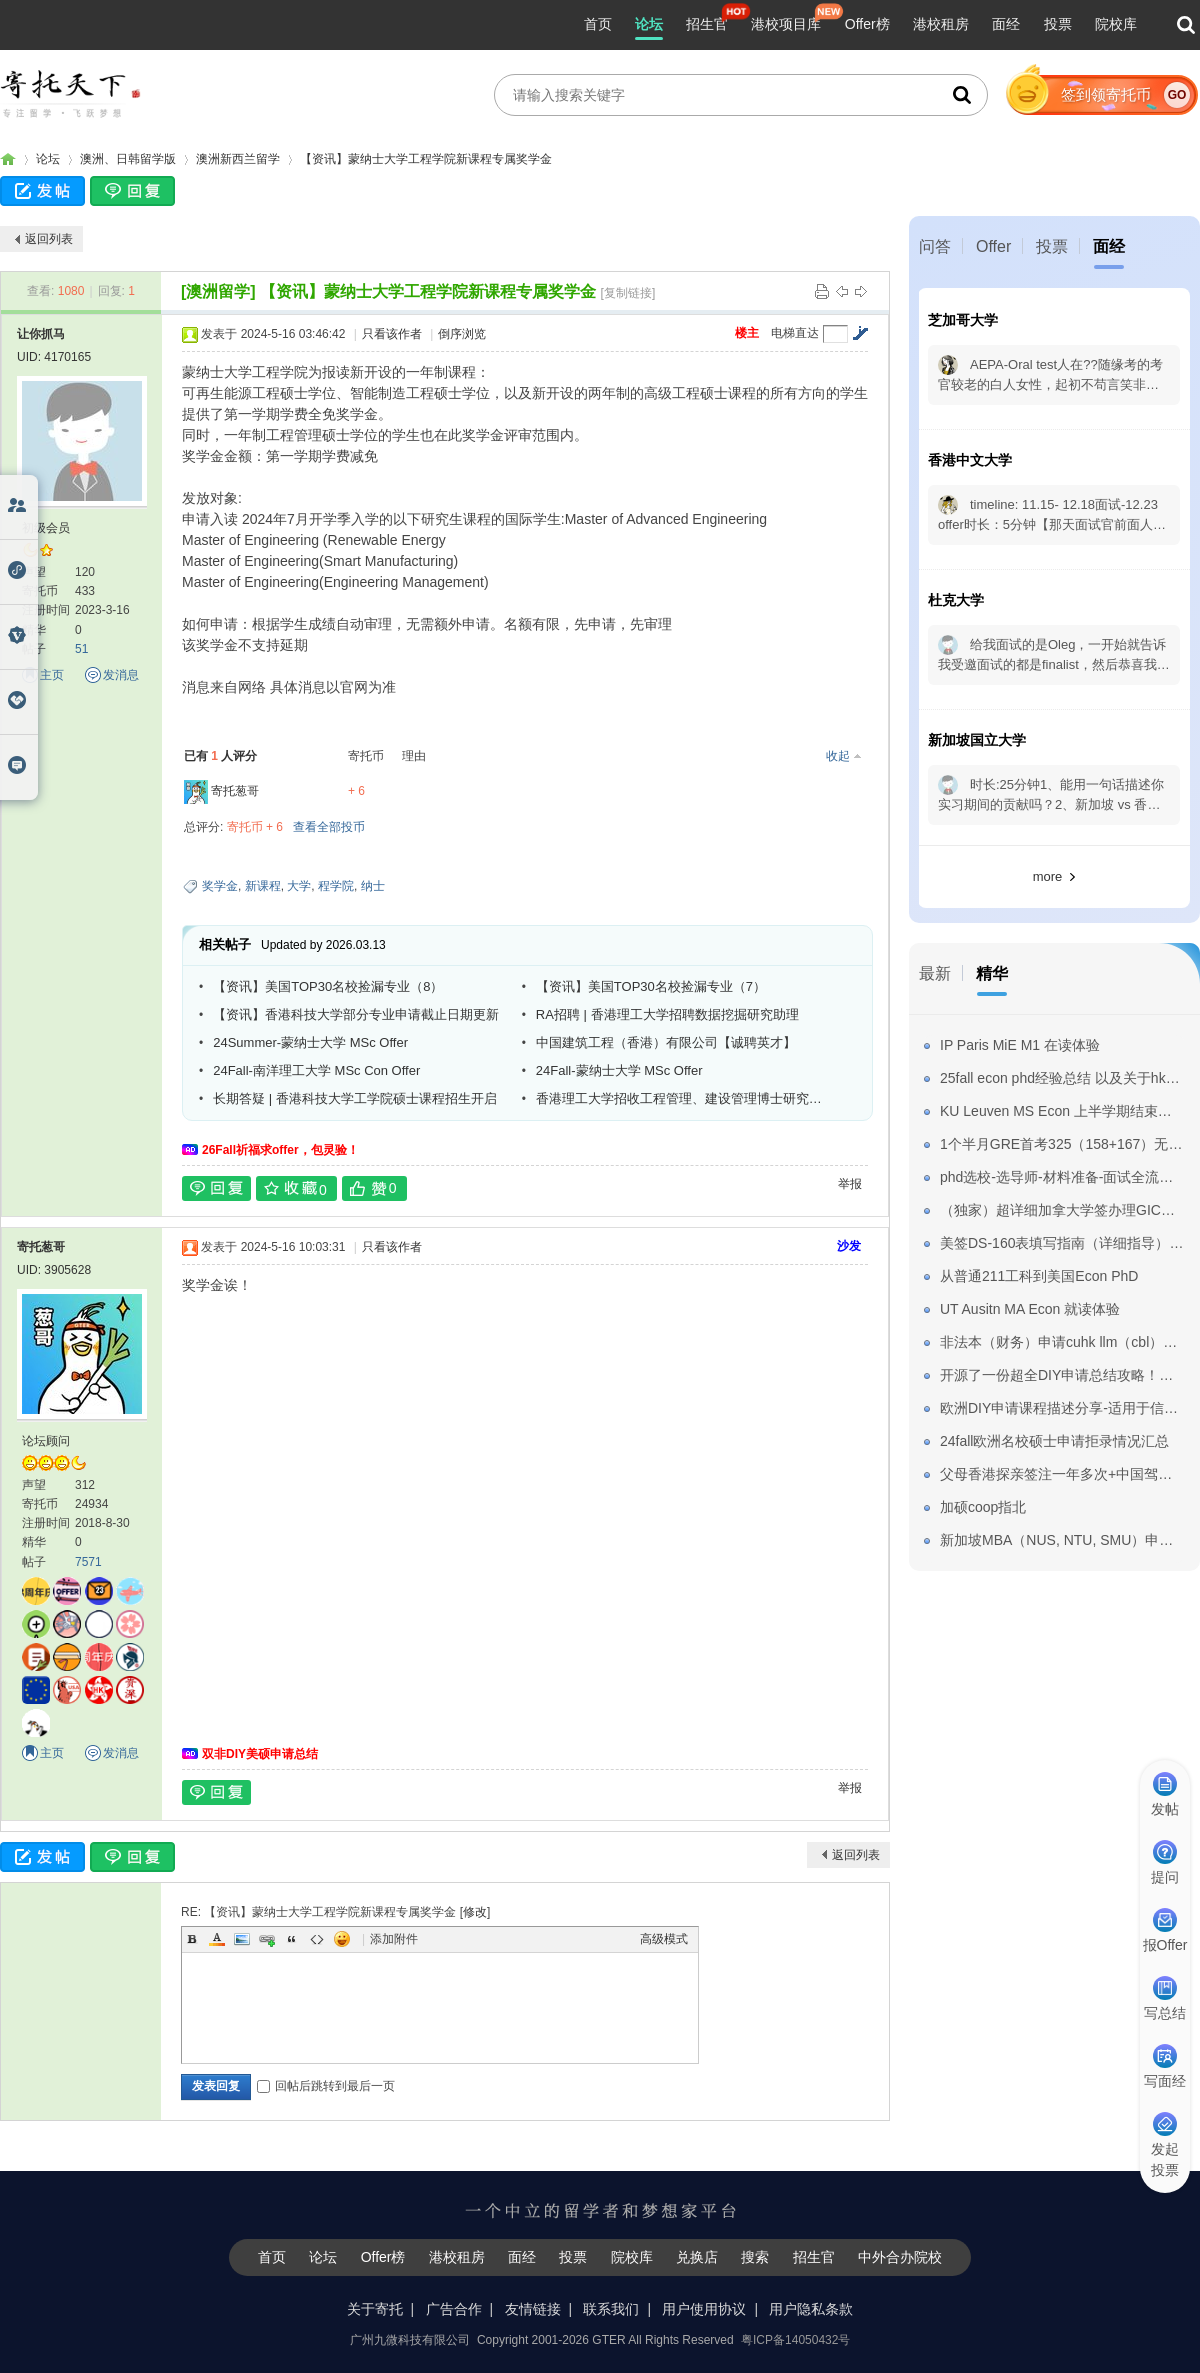 The width and height of the screenshot is (1200, 2373). Describe the element at coordinates (651, 986) in the screenshot. I see `【资讯】美国TOP30名校捡漏专业（7）` at that location.